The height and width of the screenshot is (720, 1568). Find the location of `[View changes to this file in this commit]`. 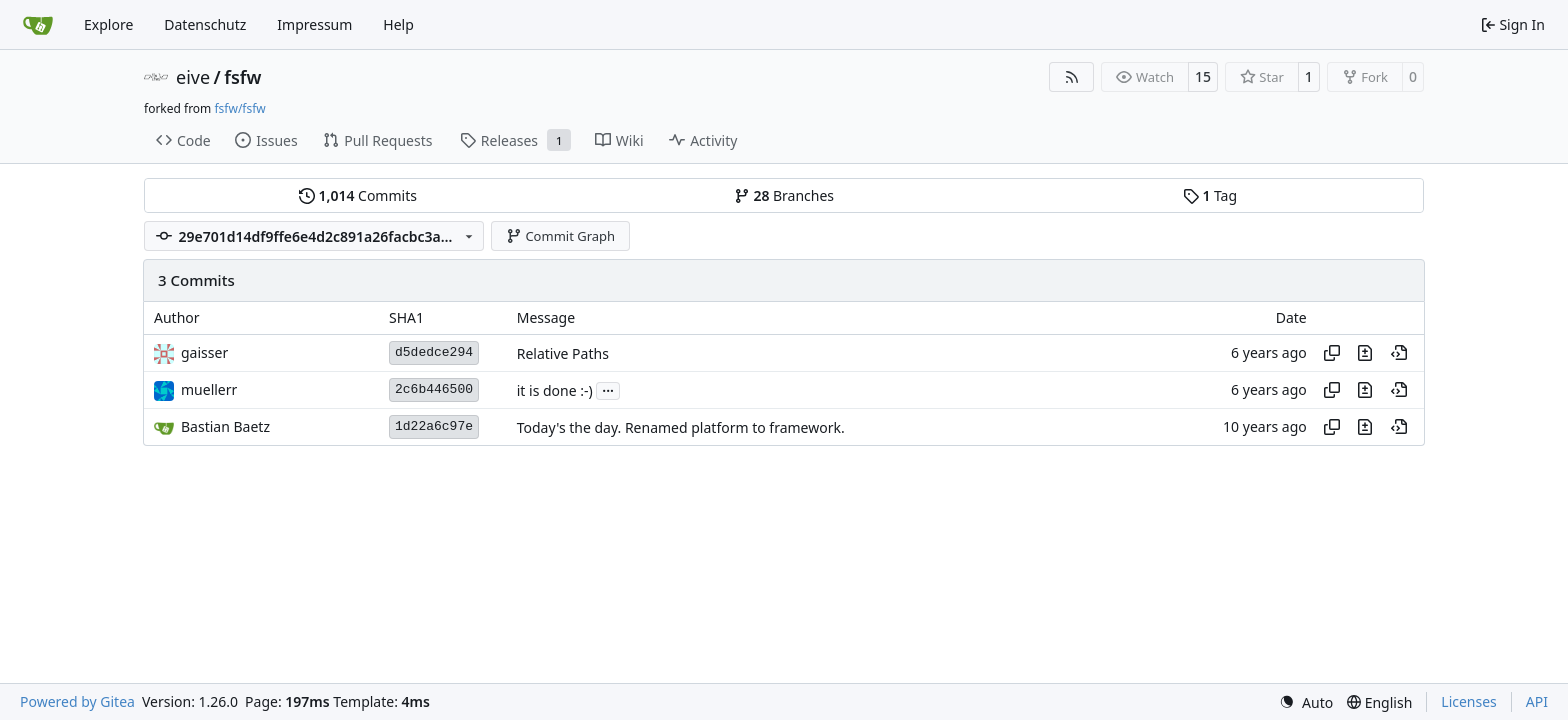

[View changes to this file in this commit] is located at coordinates (1365, 353).